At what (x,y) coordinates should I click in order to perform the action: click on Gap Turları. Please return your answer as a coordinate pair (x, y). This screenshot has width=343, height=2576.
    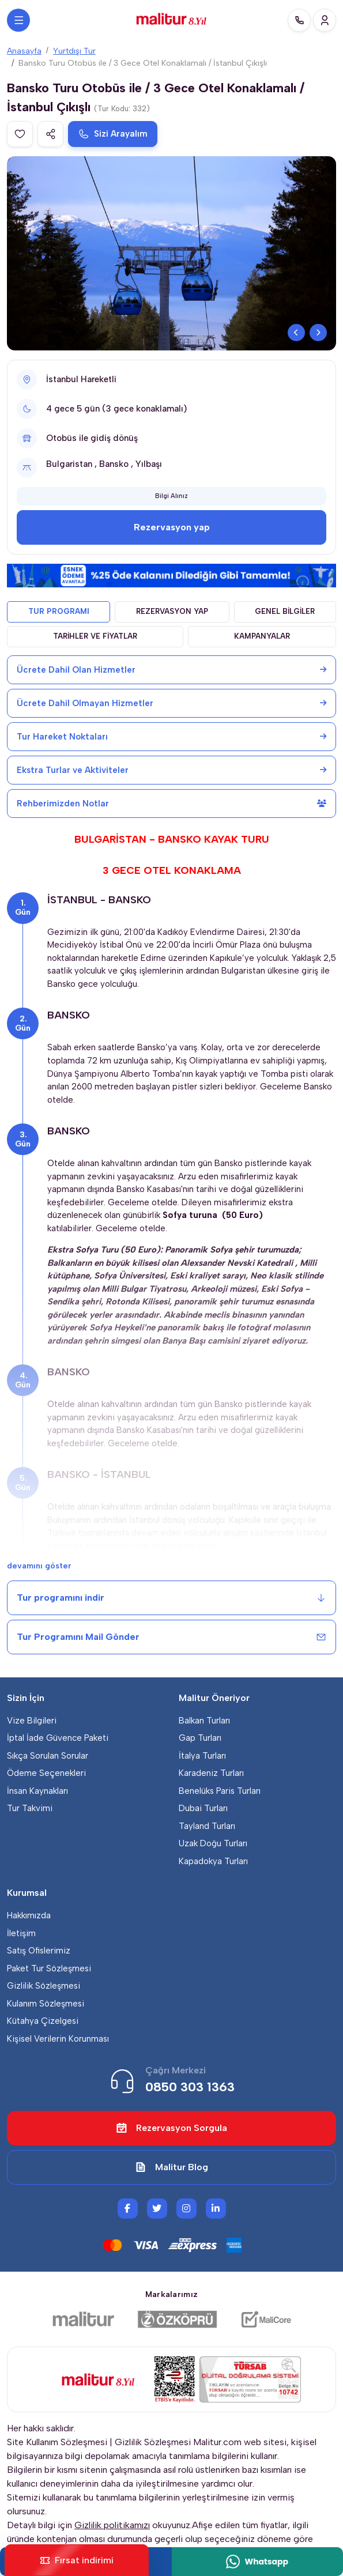
    Looking at the image, I should click on (200, 1738).